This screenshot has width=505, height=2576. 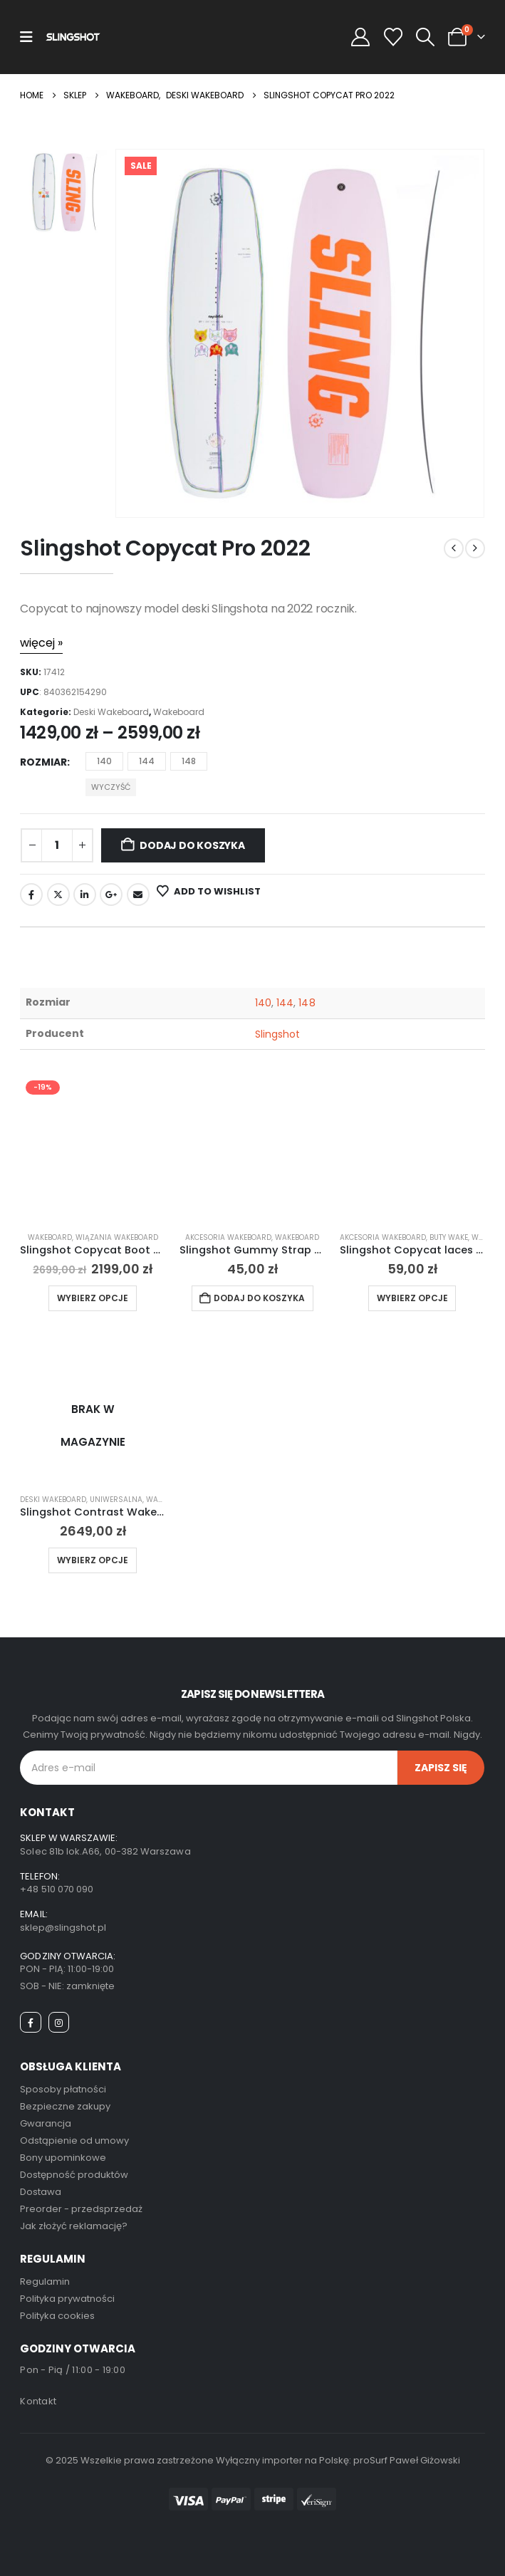 What do you see at coordinates (92, 1560) in the screenshot?
I see `Wybierz opcje [Wybierz opcje dla „Slingshot Contrast Wakeboard 2024”]` at bounding box center [92, 1560].